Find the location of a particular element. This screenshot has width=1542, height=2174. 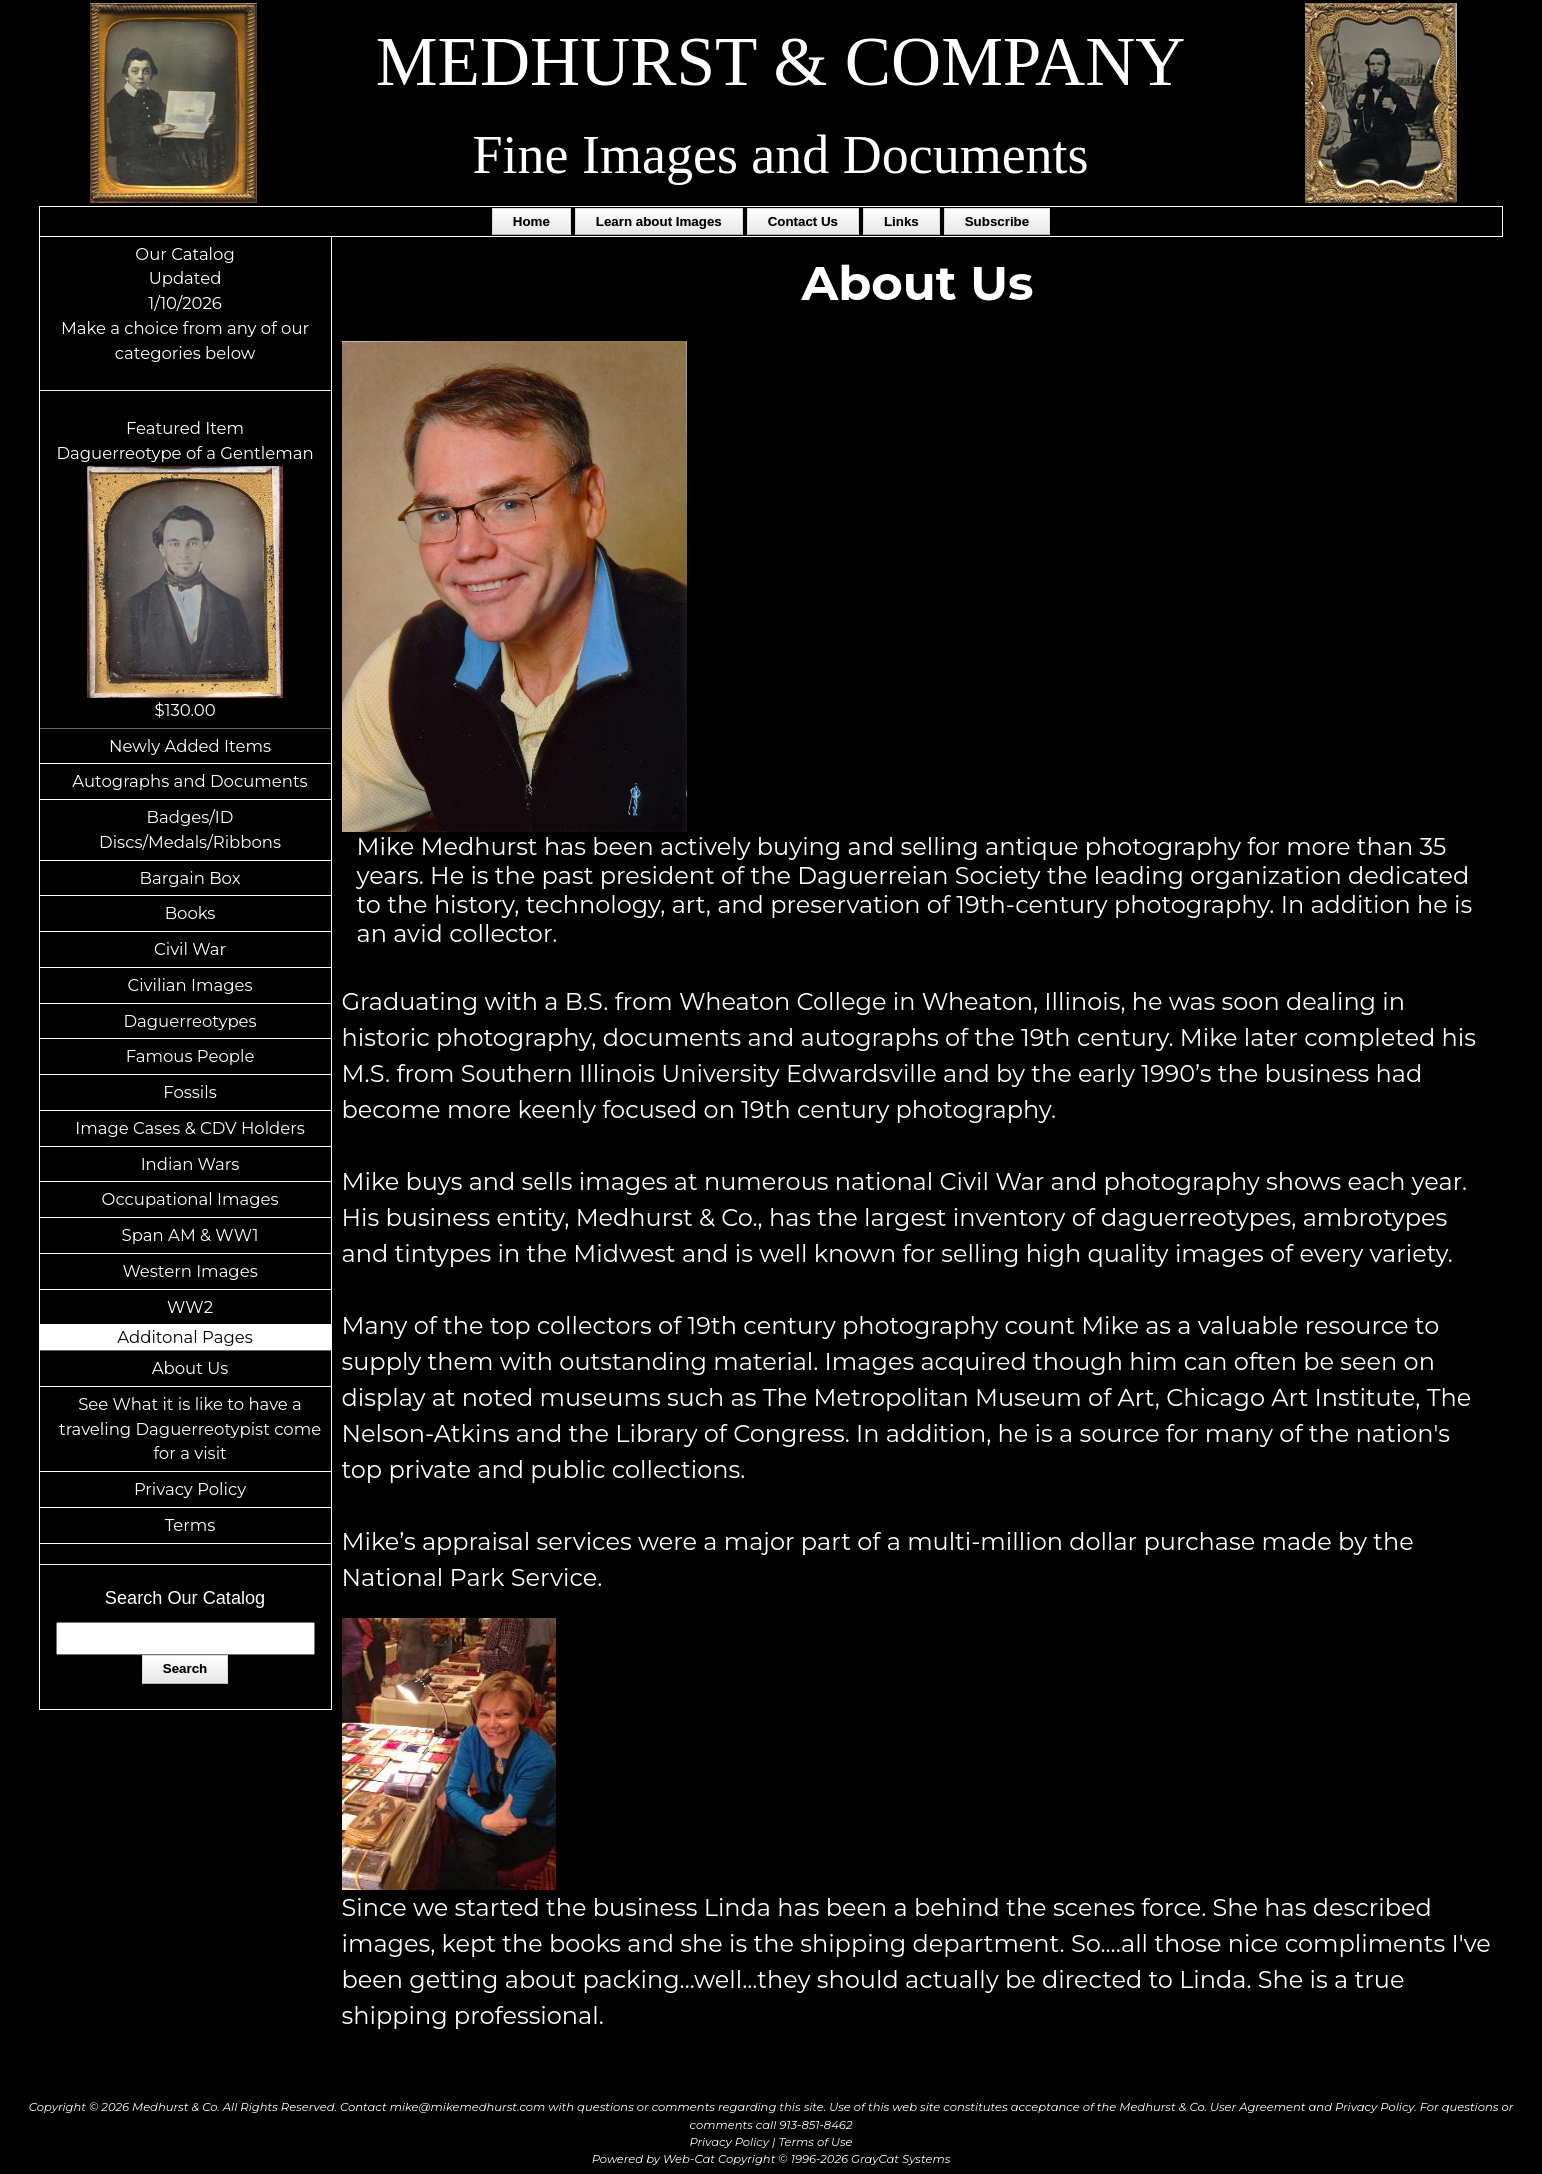

Fossils is located at coordinates (190, 1092).